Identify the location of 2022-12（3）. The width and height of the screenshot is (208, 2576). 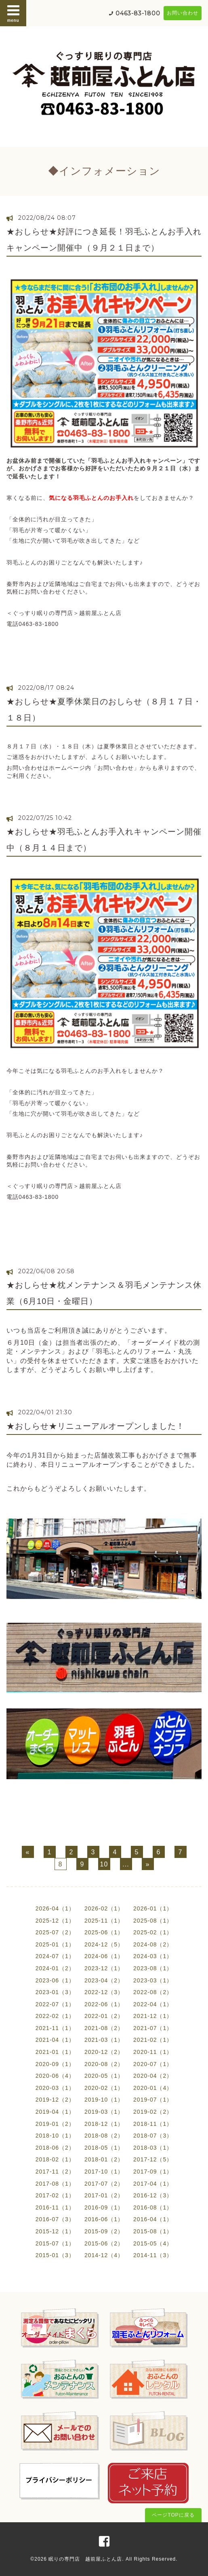
(104, 1992).